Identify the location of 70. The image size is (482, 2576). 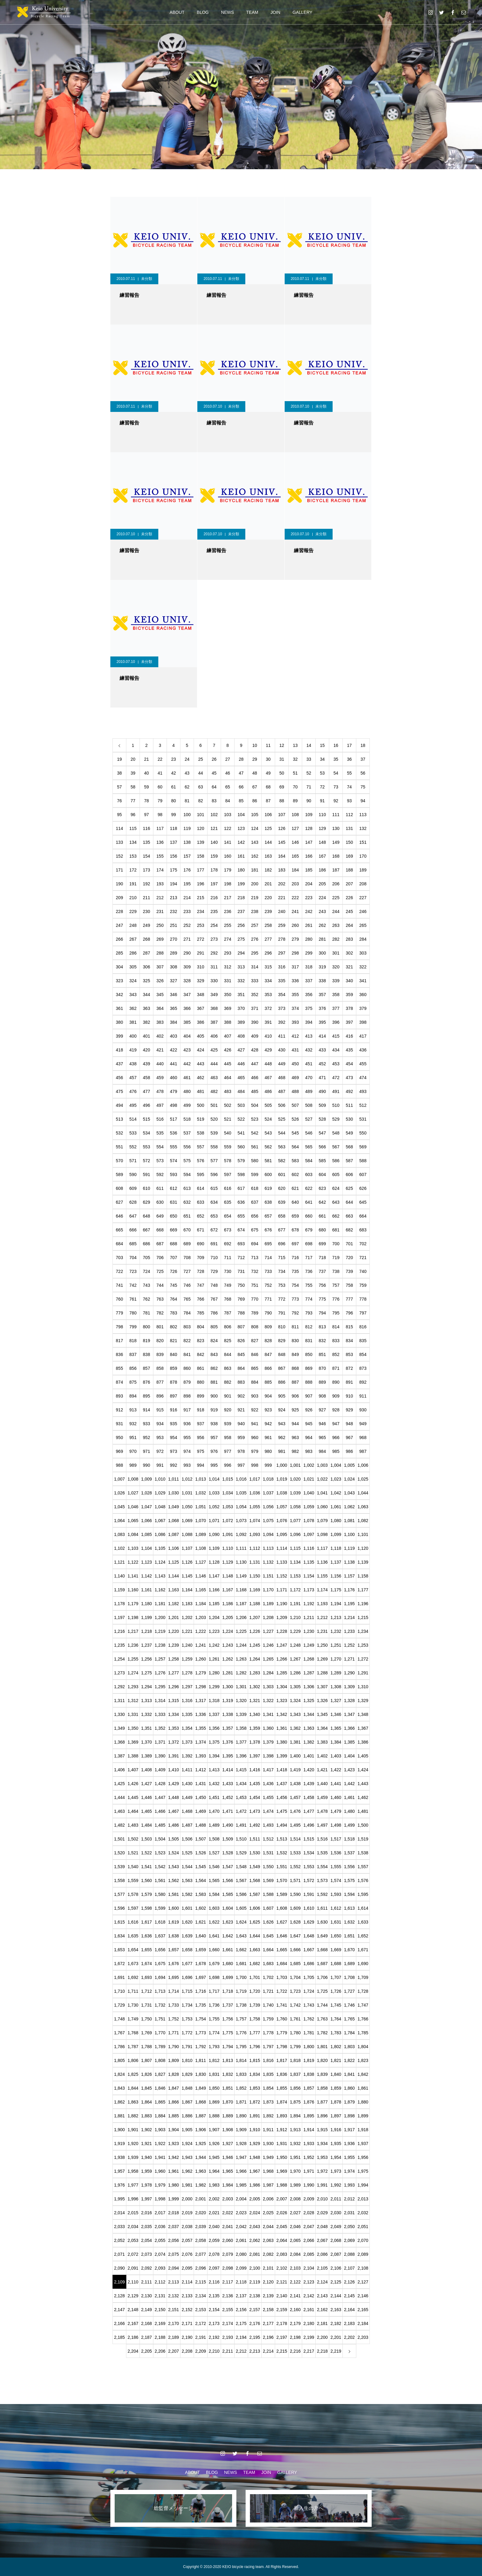
(295, 786).